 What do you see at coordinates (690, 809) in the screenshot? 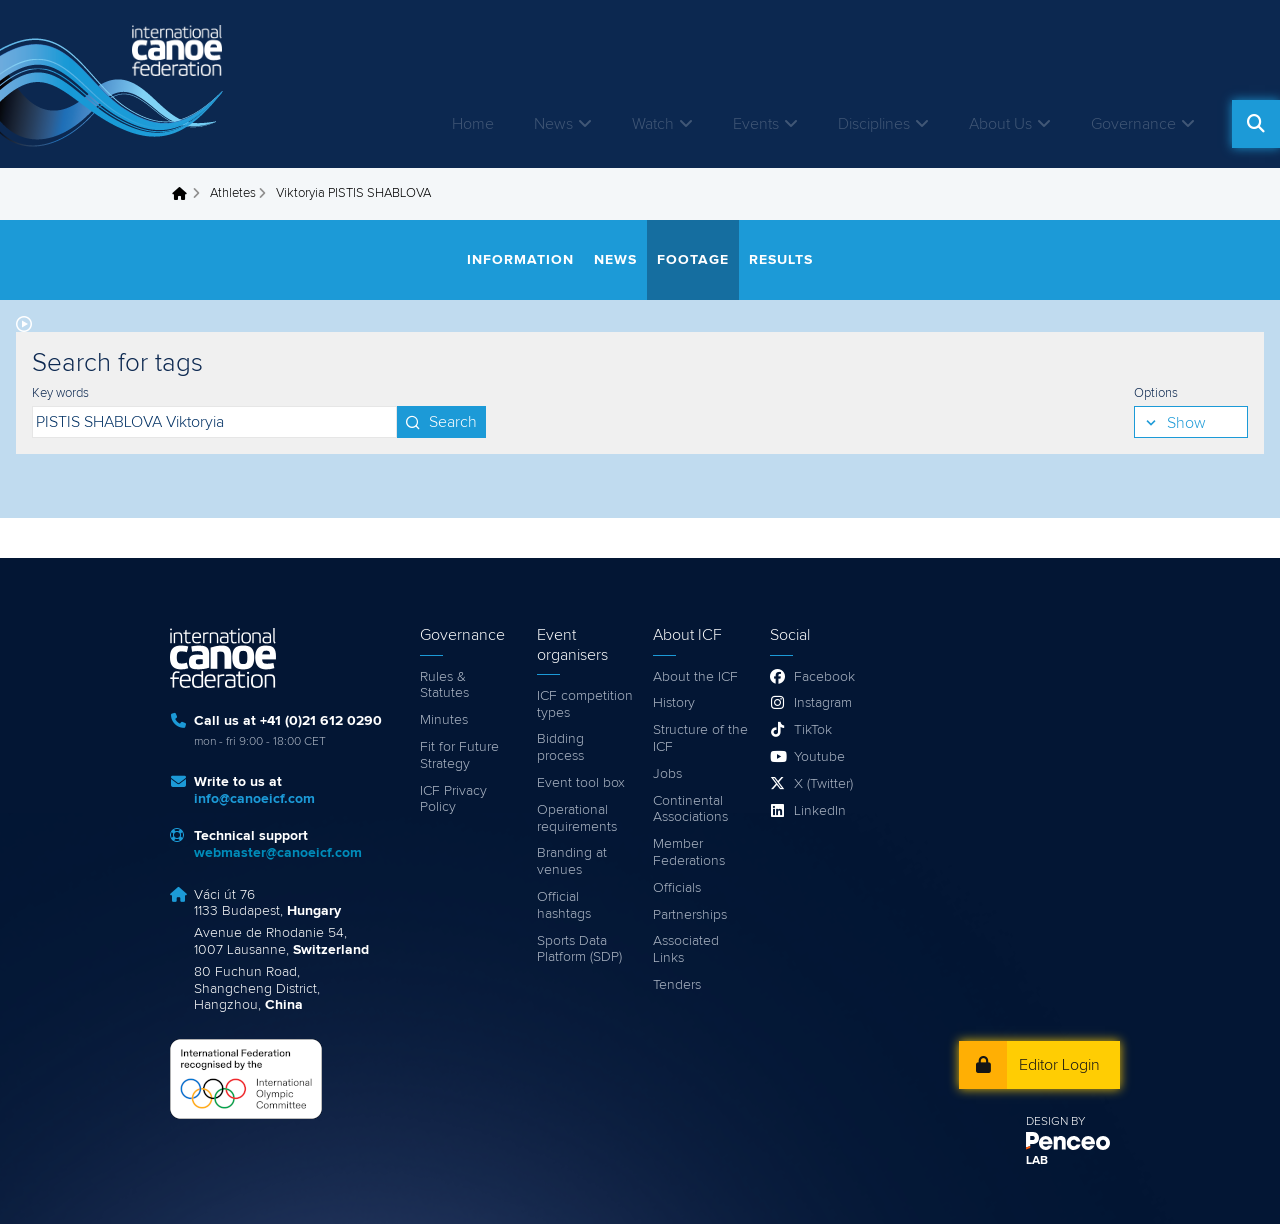
I see `Continental Associations` at bounding box center [690, 809].